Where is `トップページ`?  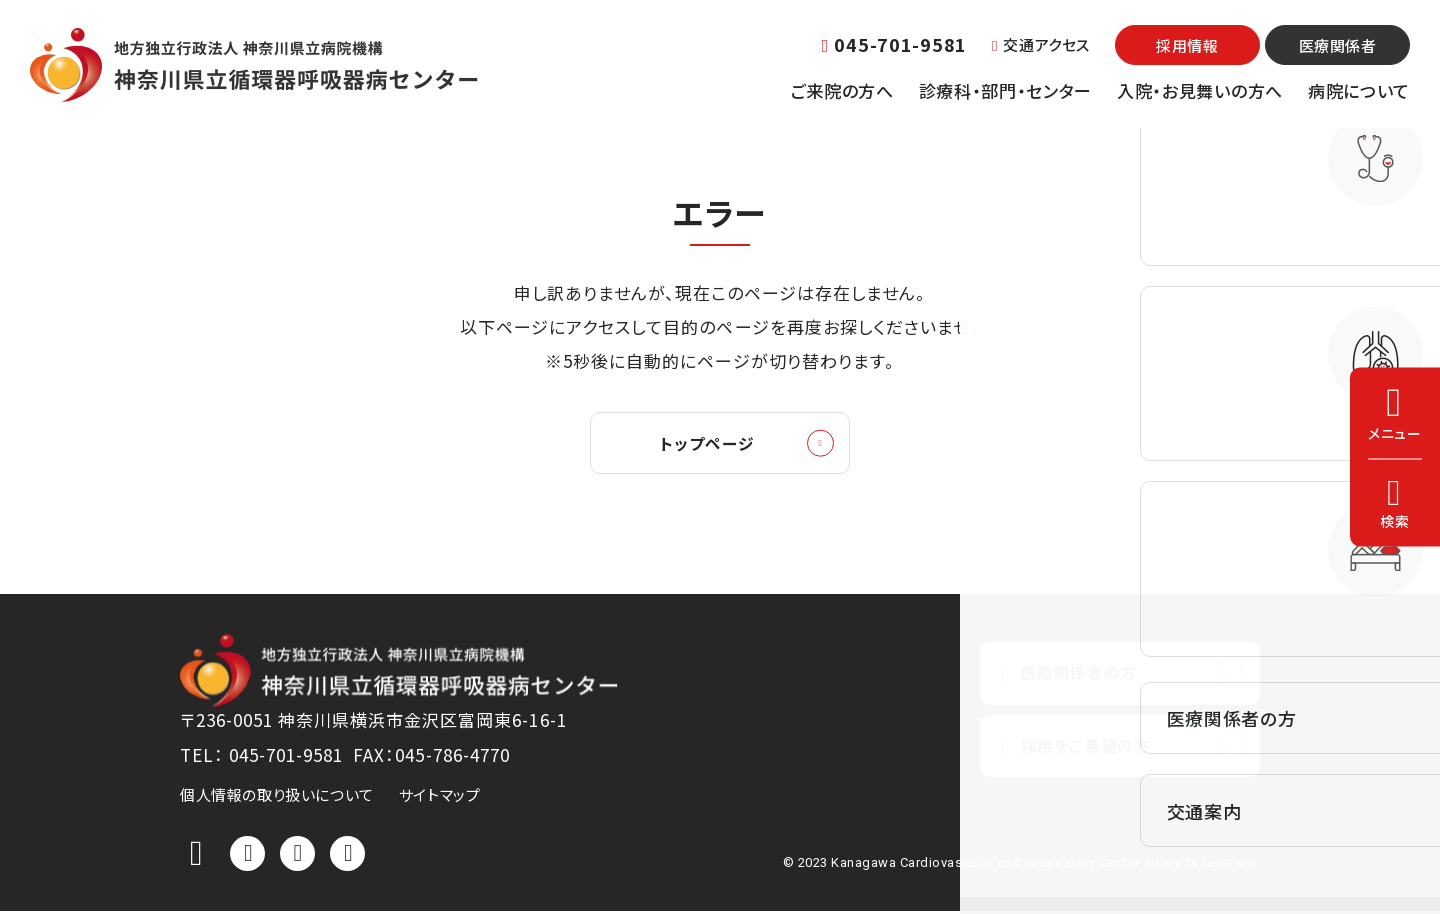
トップページ is located at coordinates (707, 444).